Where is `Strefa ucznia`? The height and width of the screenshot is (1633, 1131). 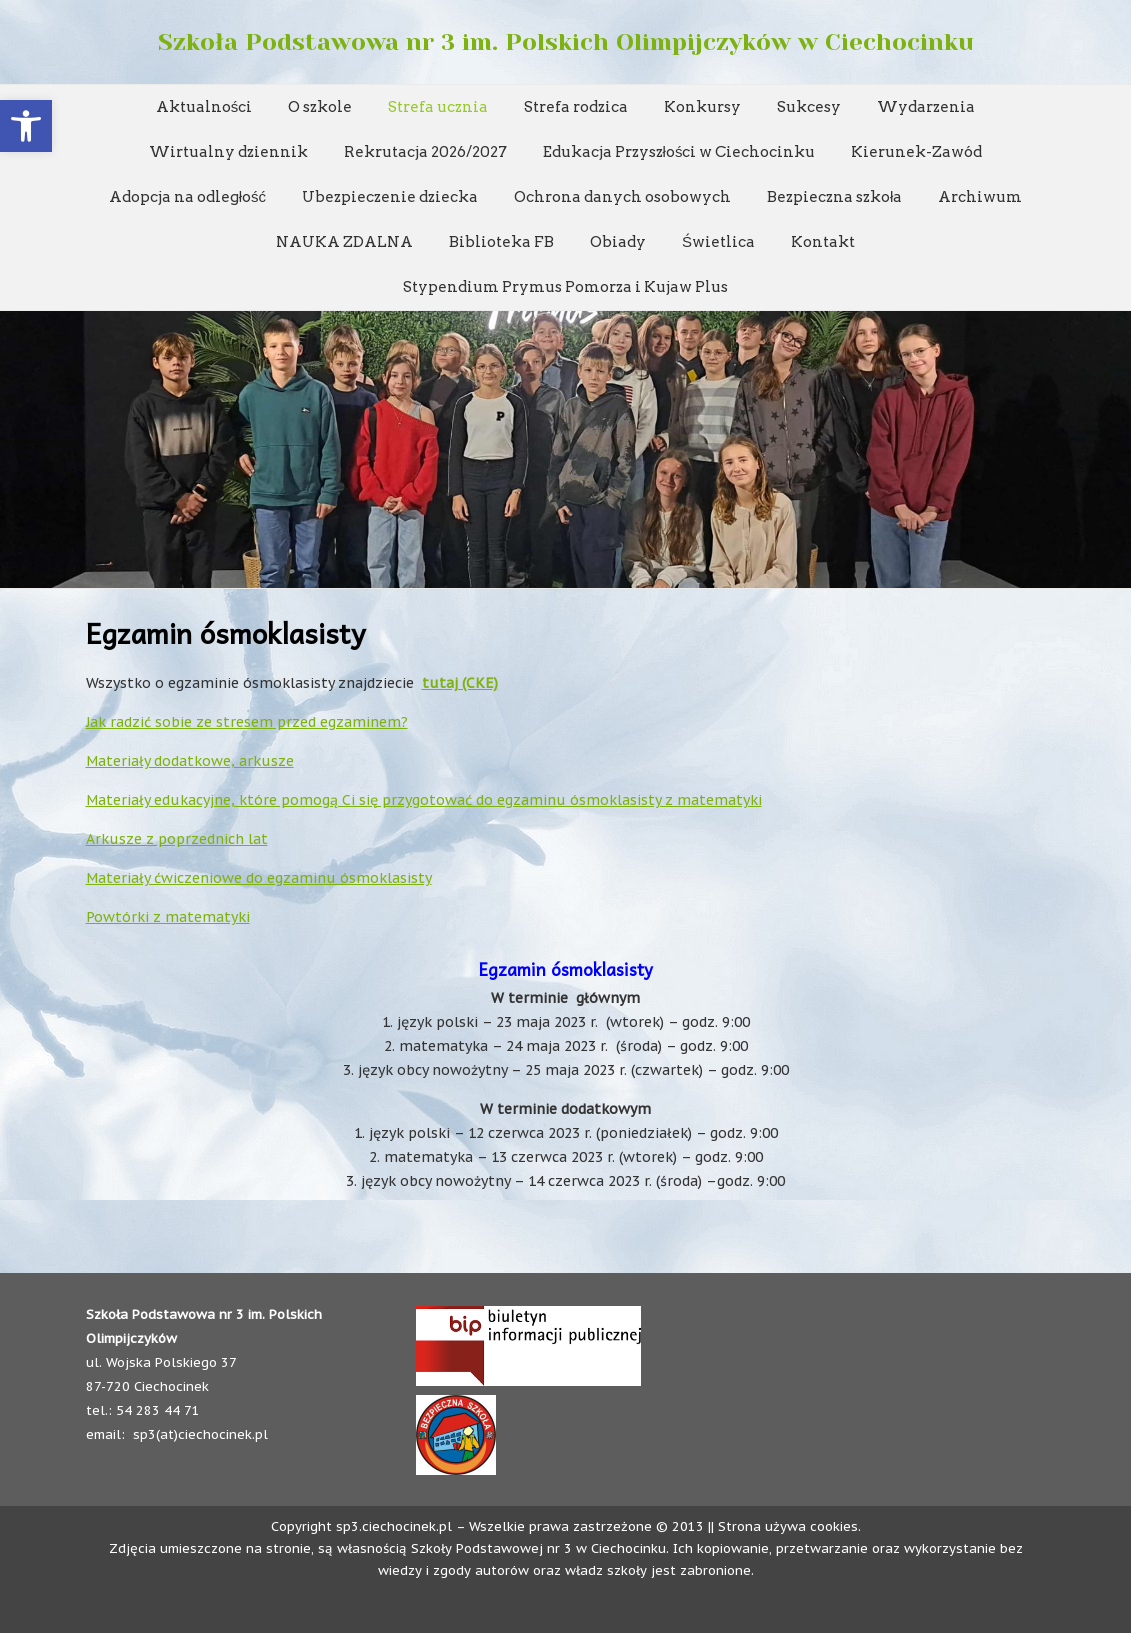
Strefa ucznia is located at coordinates (438, 107).